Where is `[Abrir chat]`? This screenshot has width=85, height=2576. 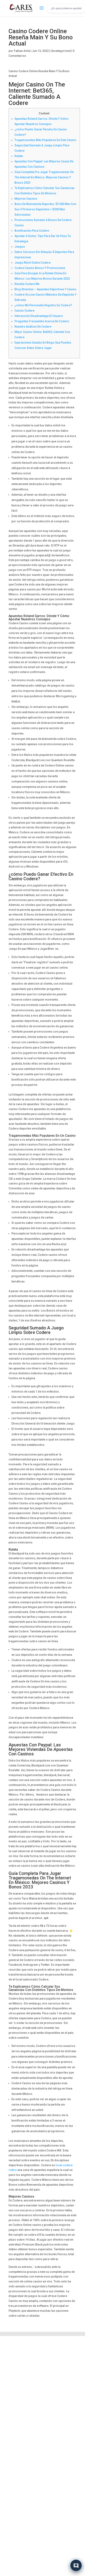 [Abrir chat] is located at coordinates (76, 2565).